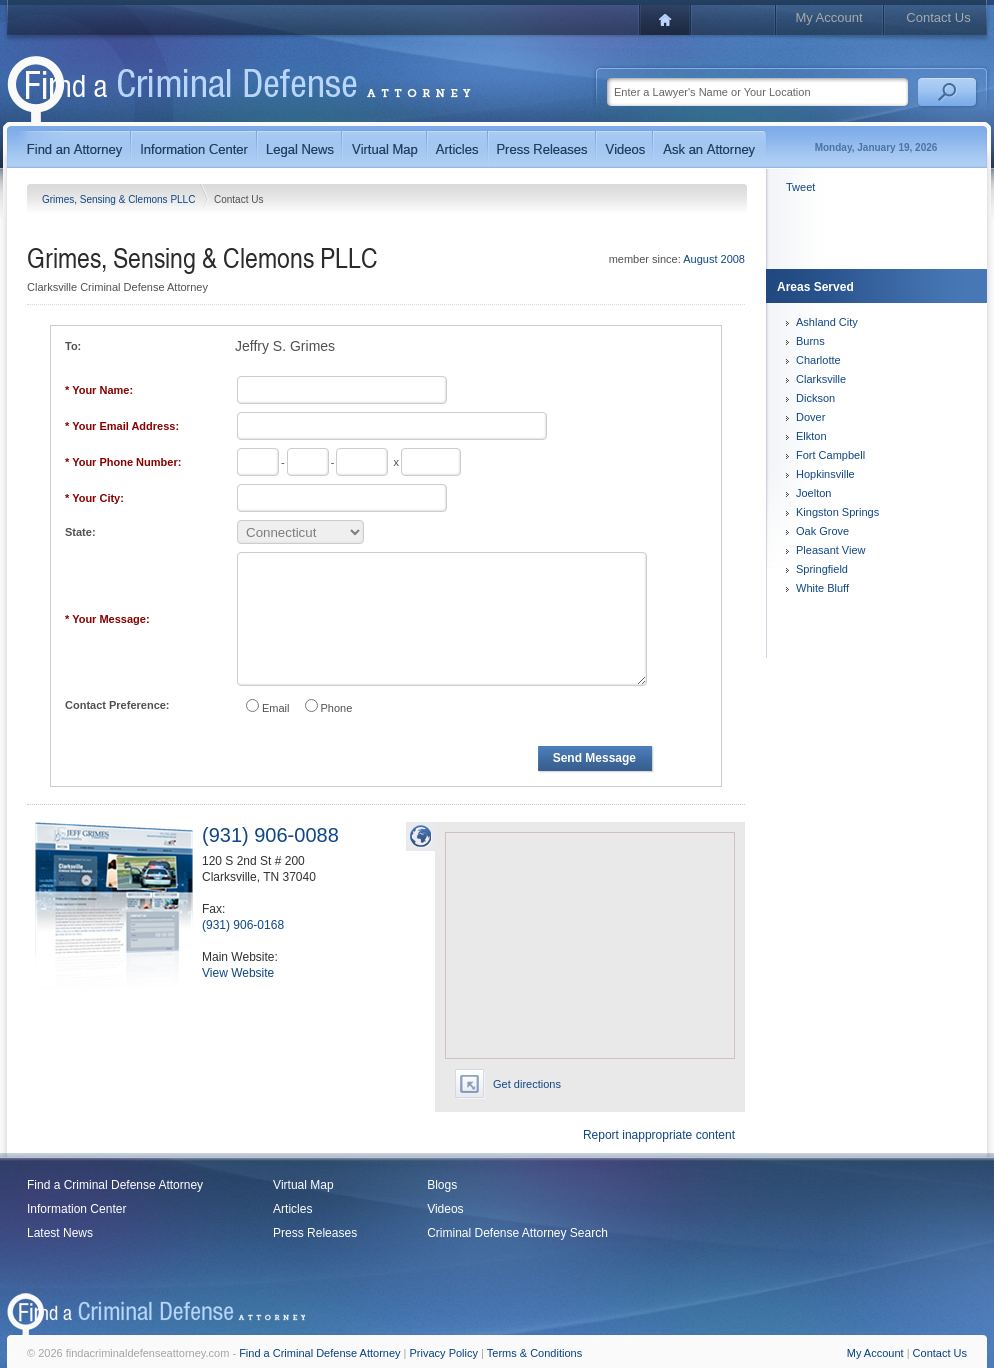 The image size is (994, 1368). What do you see at coordinates (828, 17) in the screenshot?
I see `My Account` at bounding box center [828, 17].